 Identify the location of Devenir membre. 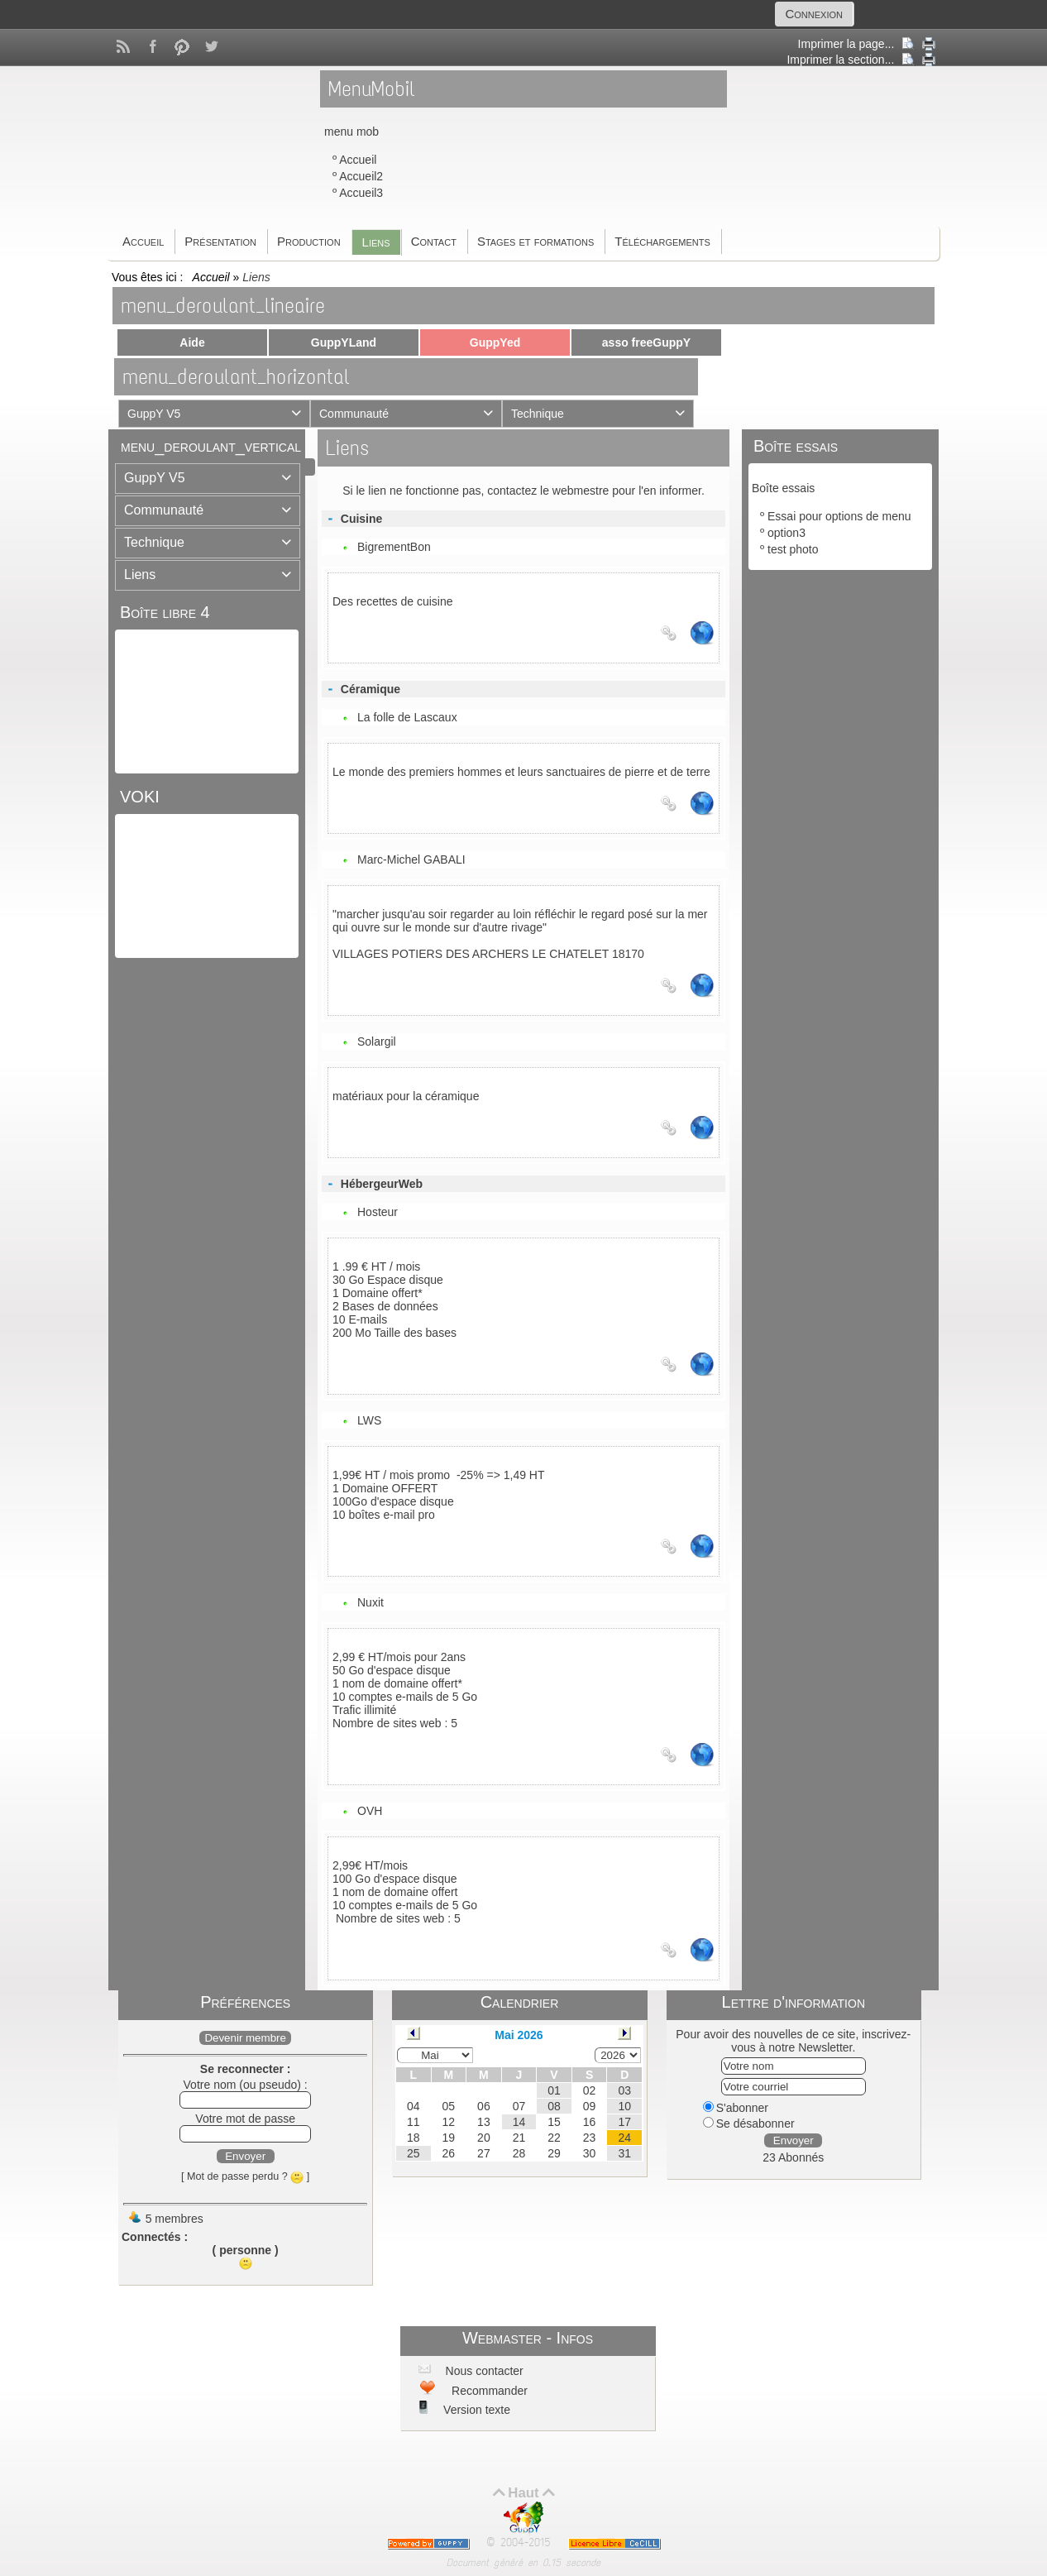
(245, 2038).